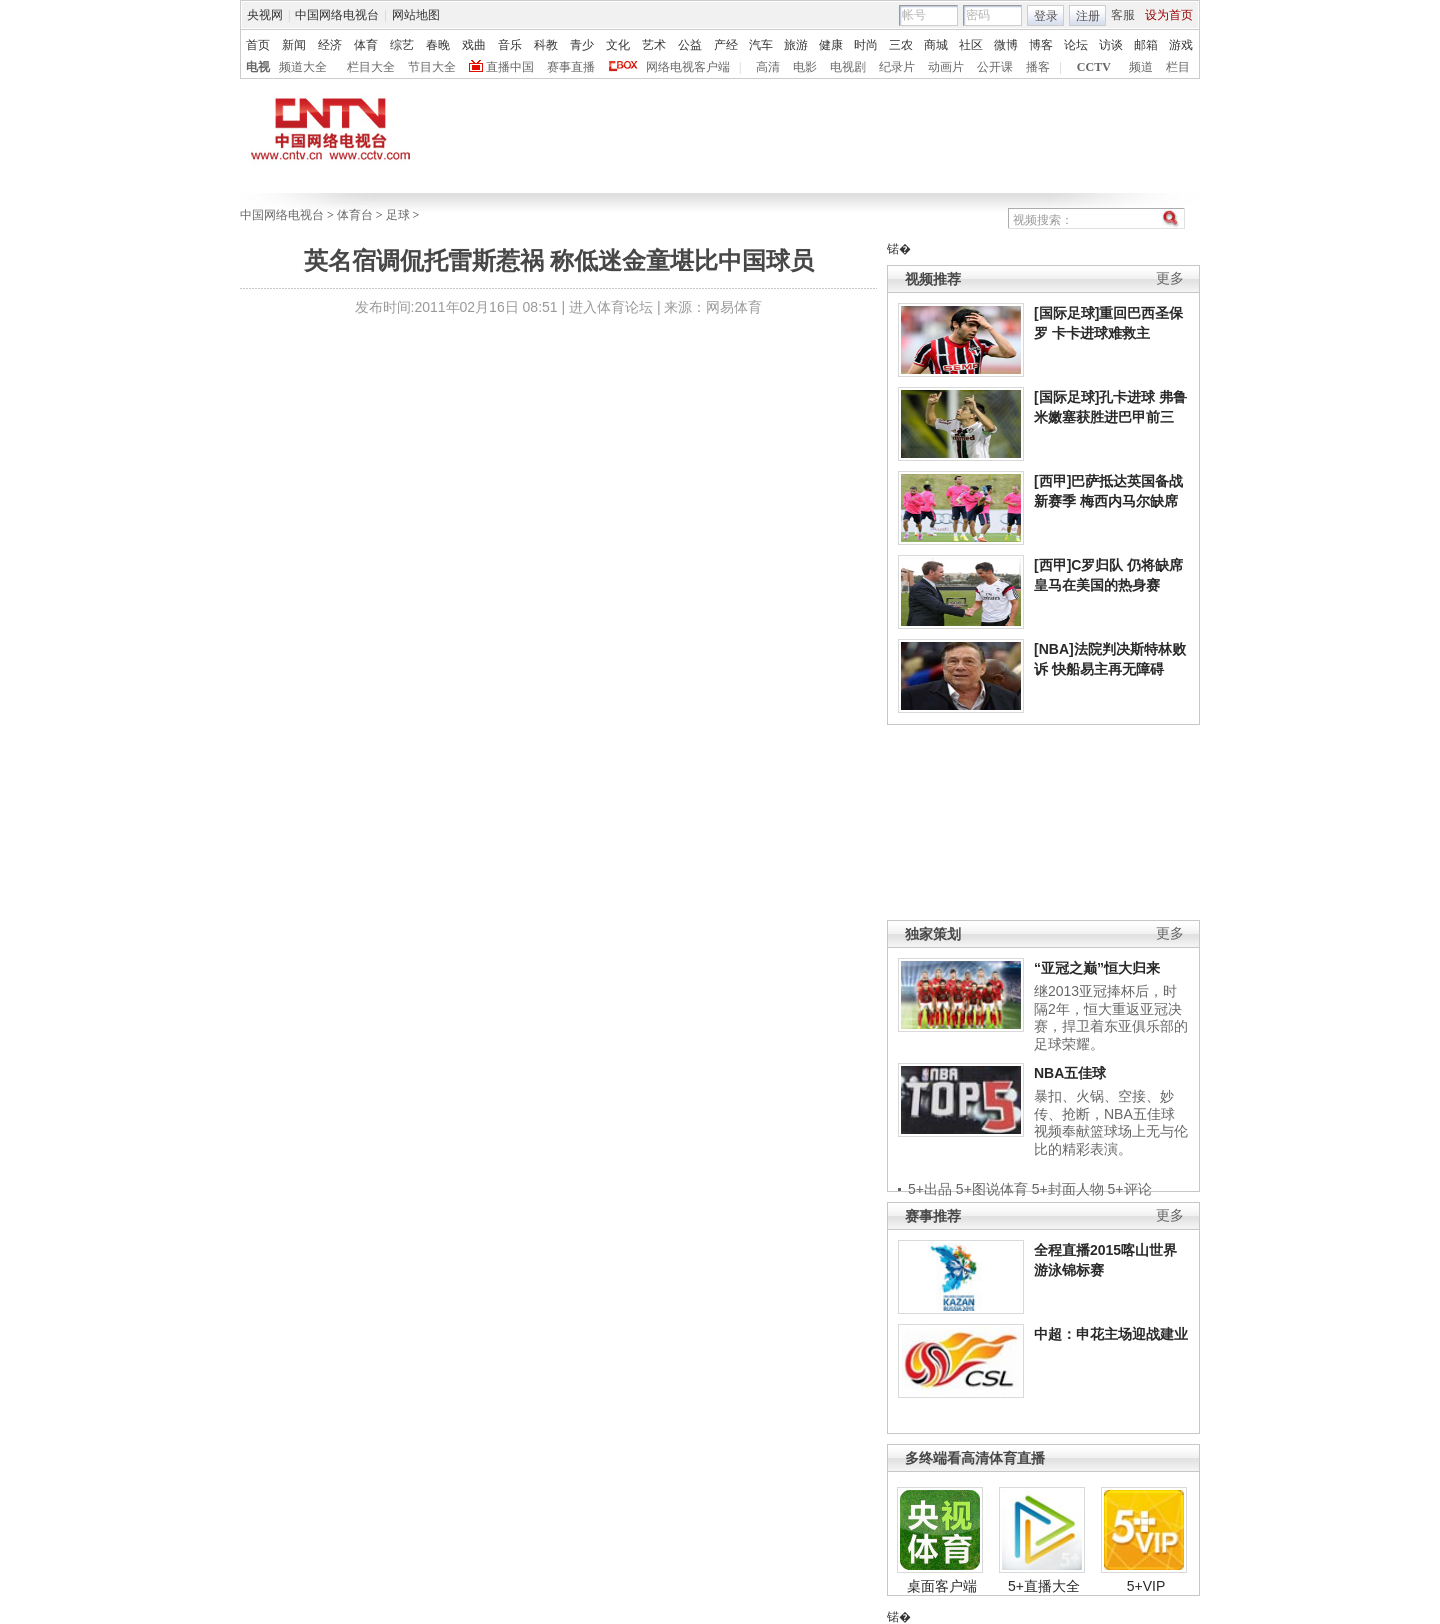 The height and width of the screenshot is (1624, 1440). I want to click on 综艺, so click(402, 45).